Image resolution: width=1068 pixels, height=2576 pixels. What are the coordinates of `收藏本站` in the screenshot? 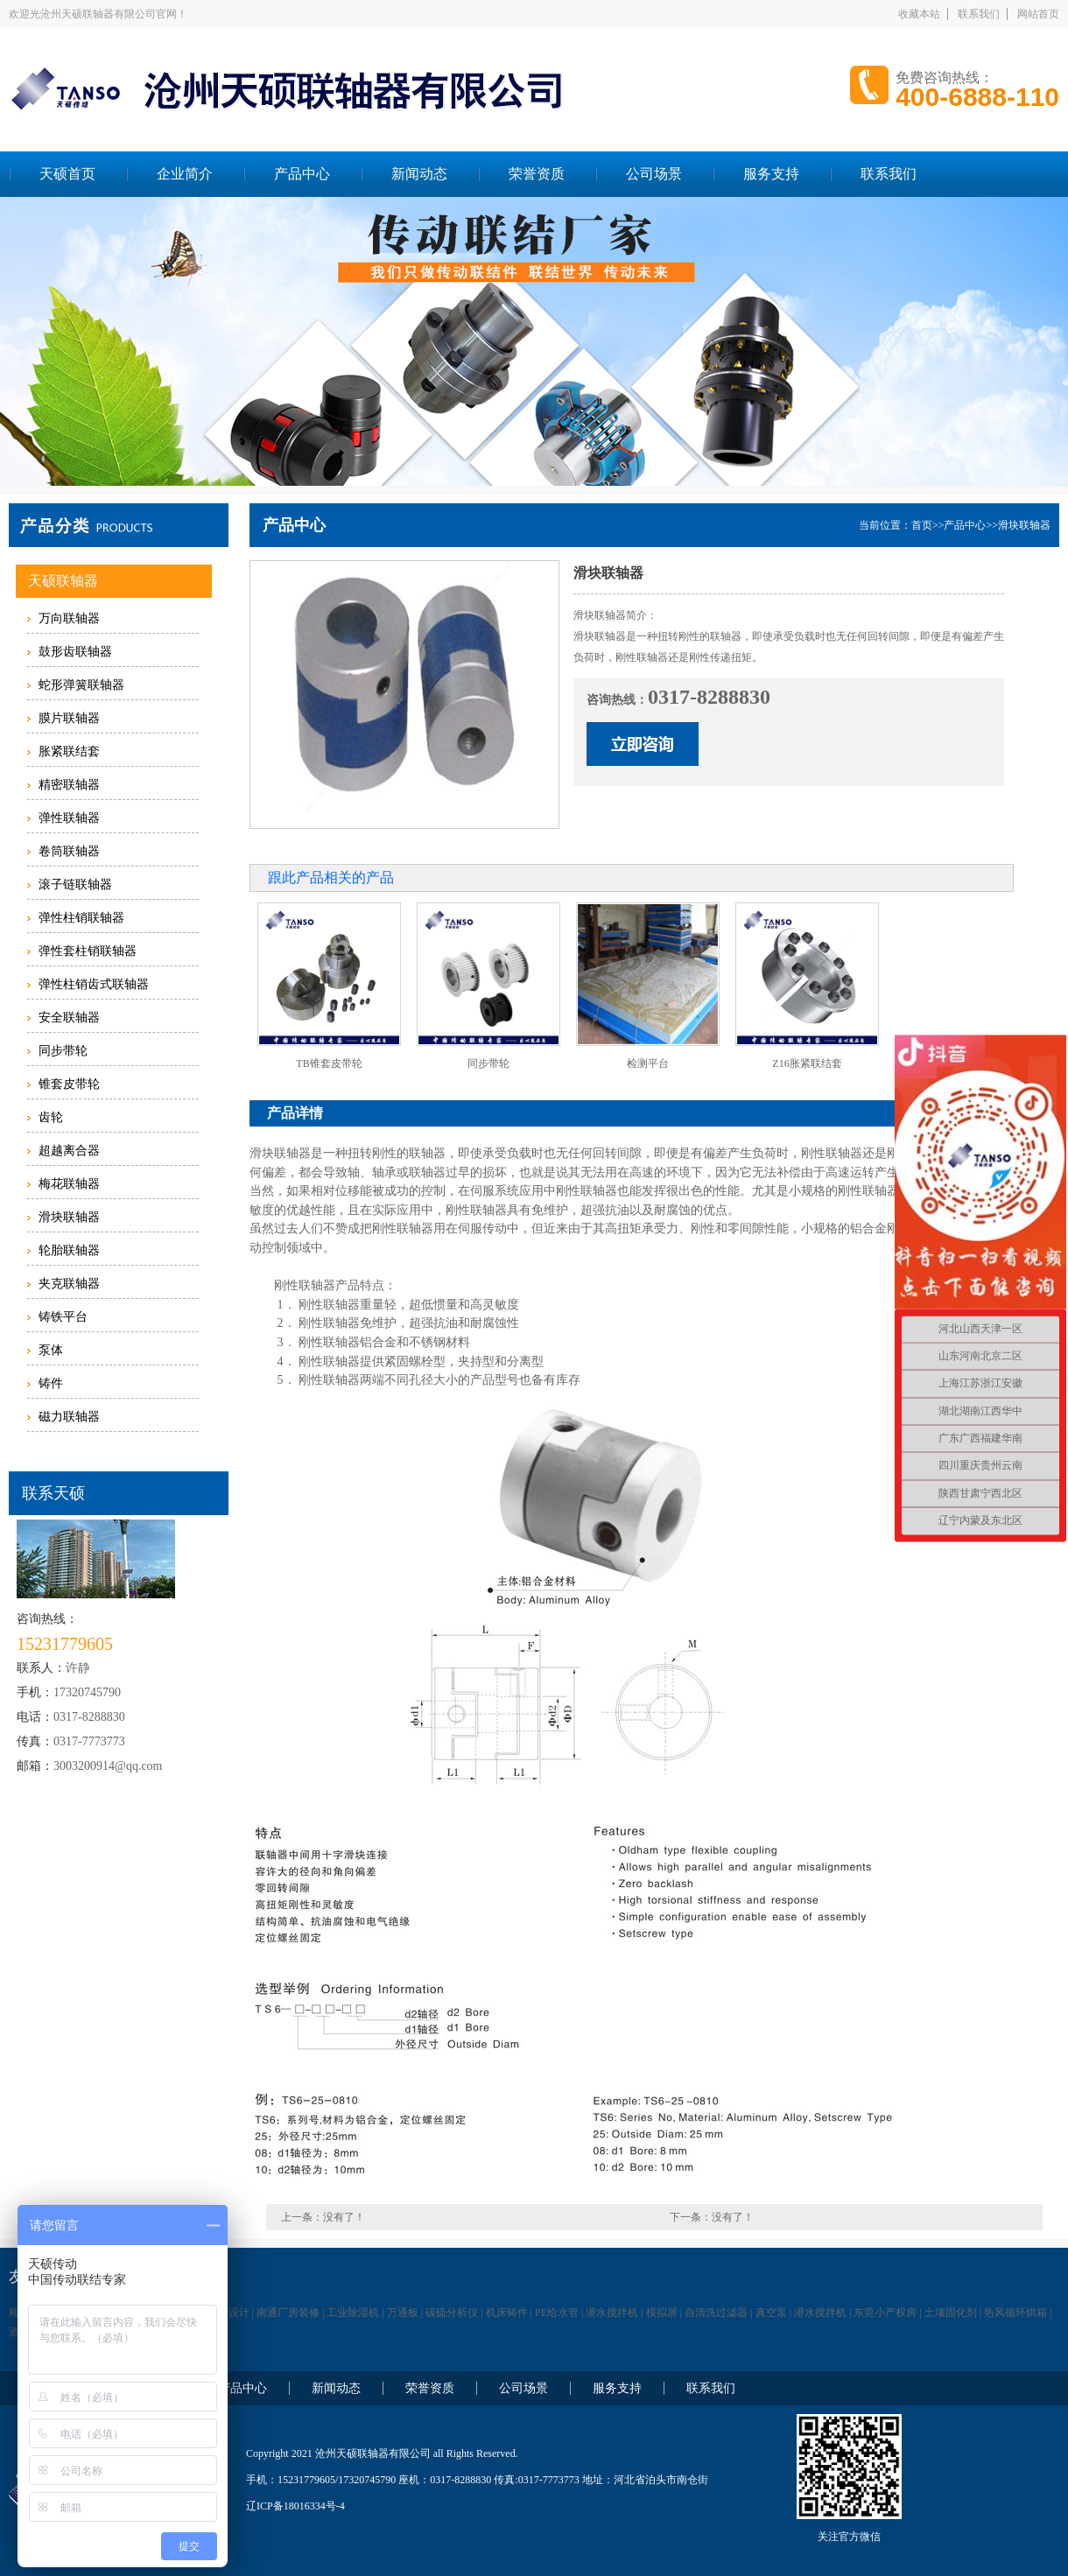 It's located at (919, 14).